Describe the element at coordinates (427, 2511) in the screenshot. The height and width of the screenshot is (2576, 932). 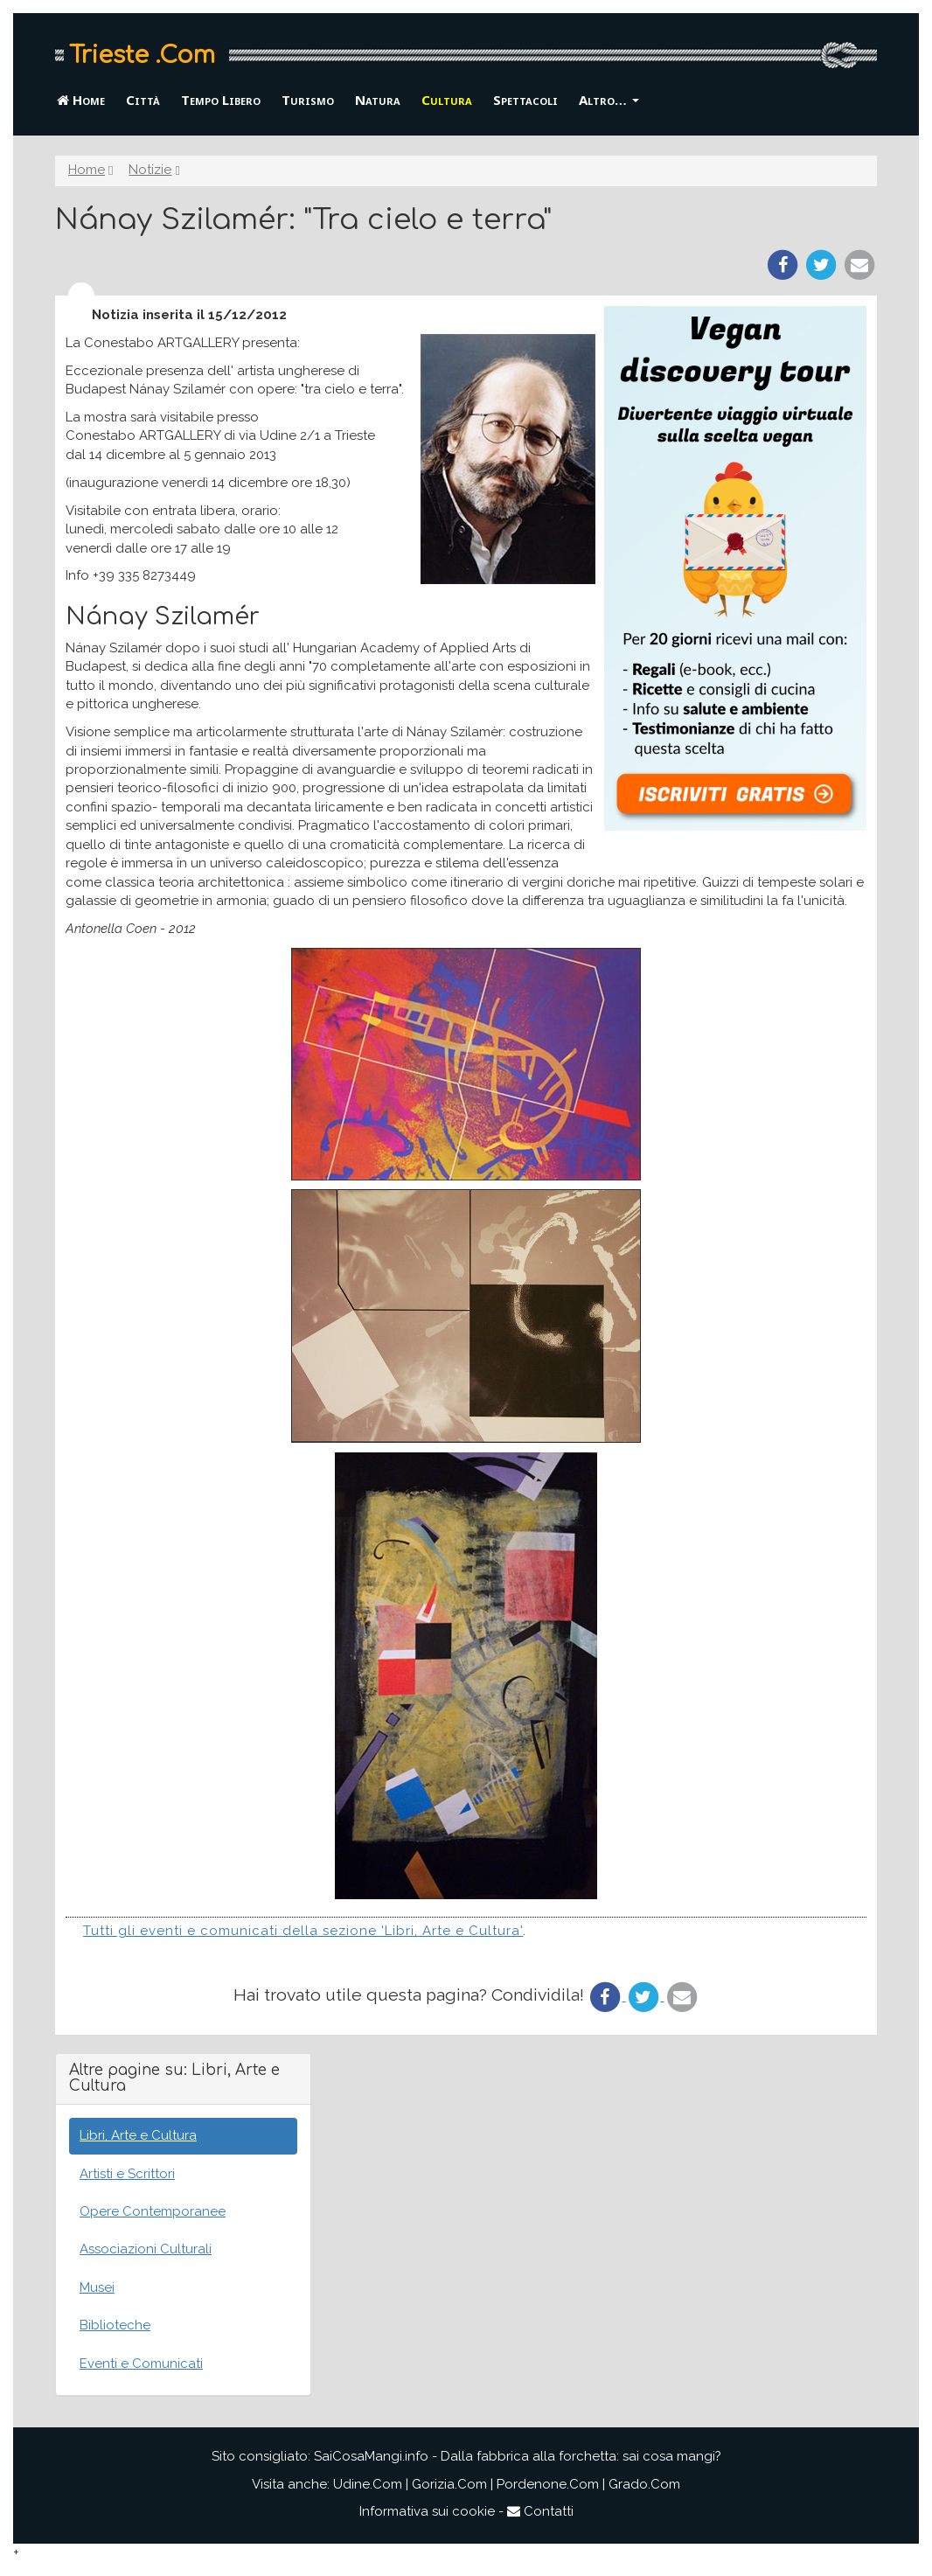
I see `Informativa sui cookie` at that location.